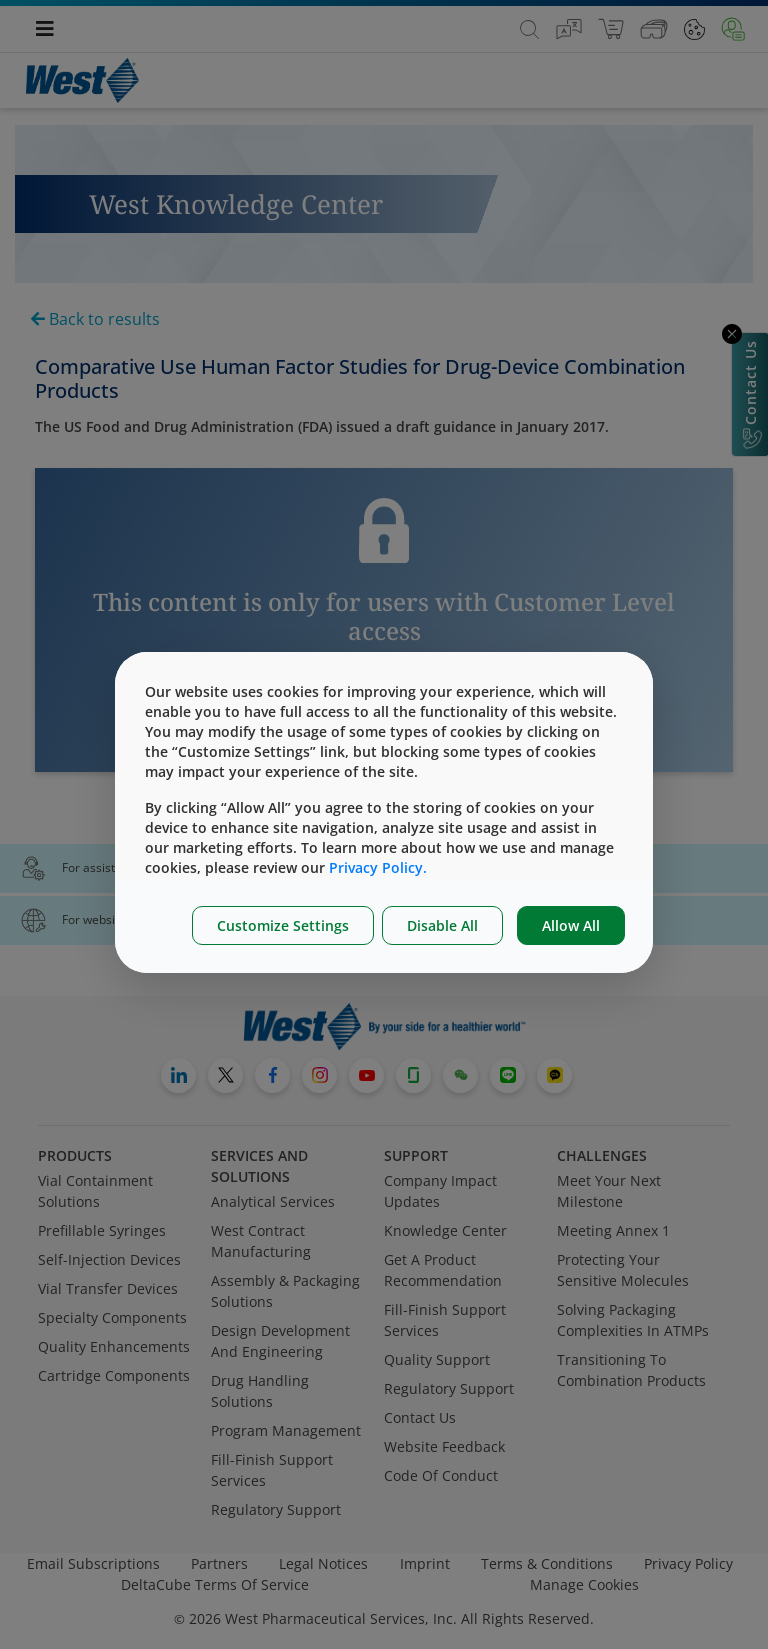 Image resolution: width=768 pixels, height=1649 pixels. I want to click on Privacy Policy., so click(378, 867).